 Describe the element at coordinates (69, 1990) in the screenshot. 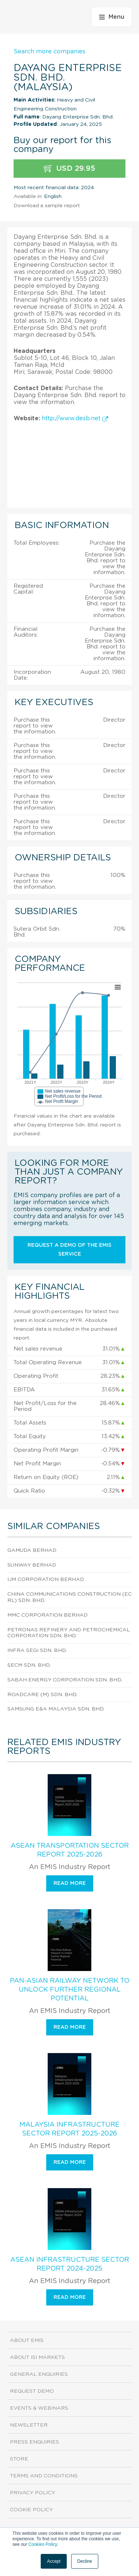

I see `Pan-Asian Railway Network To Unlock Further Regional Potential` at that location.